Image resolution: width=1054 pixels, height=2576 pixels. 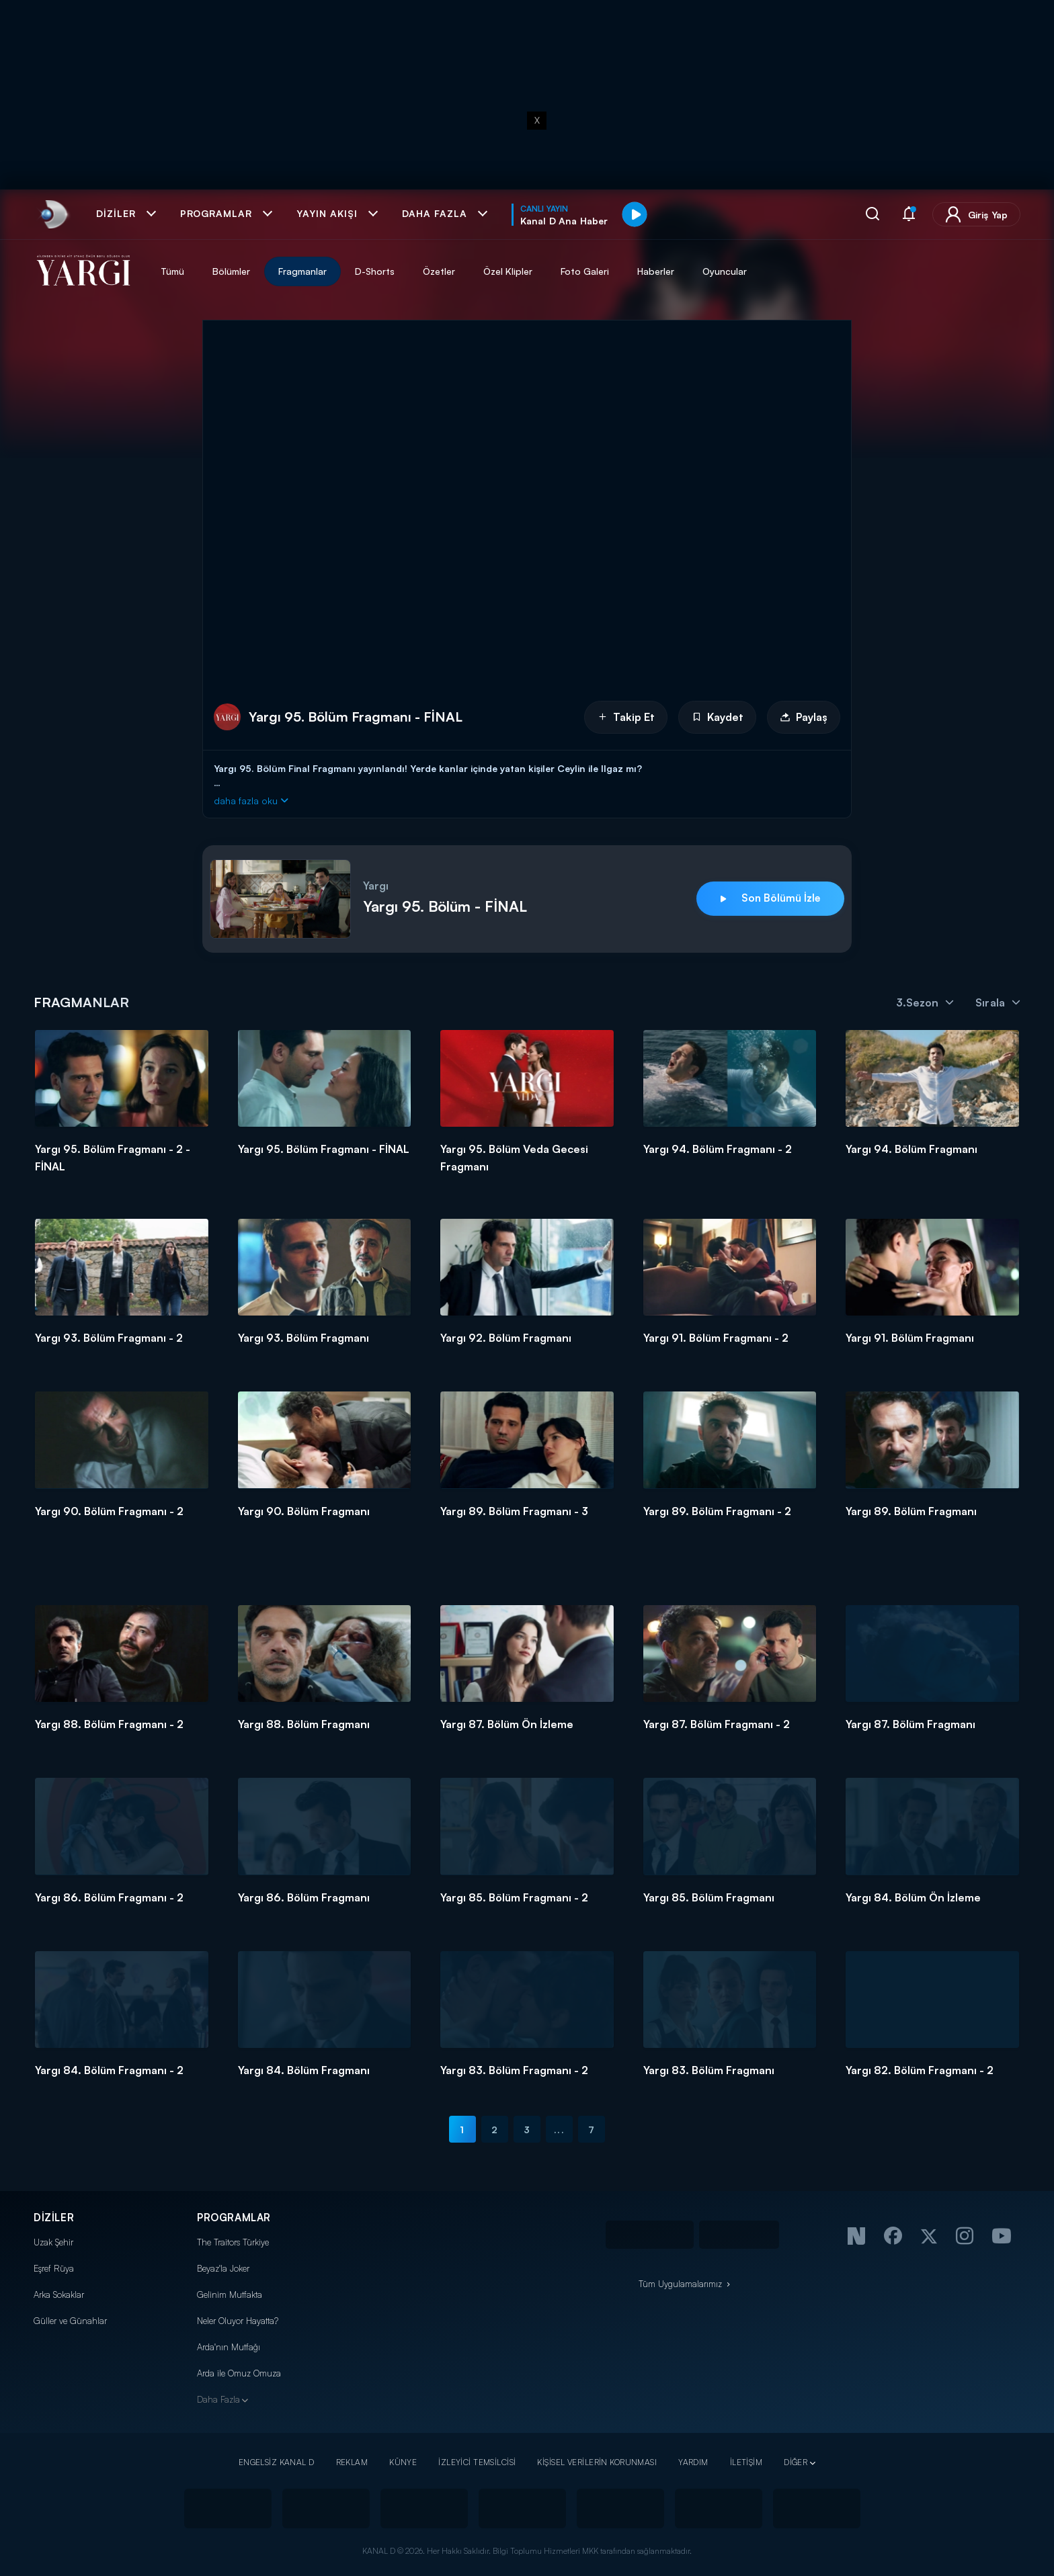 I want to click on İZLEYİCİ TEMSİLCİSİ, so click(x=477, y=2462).